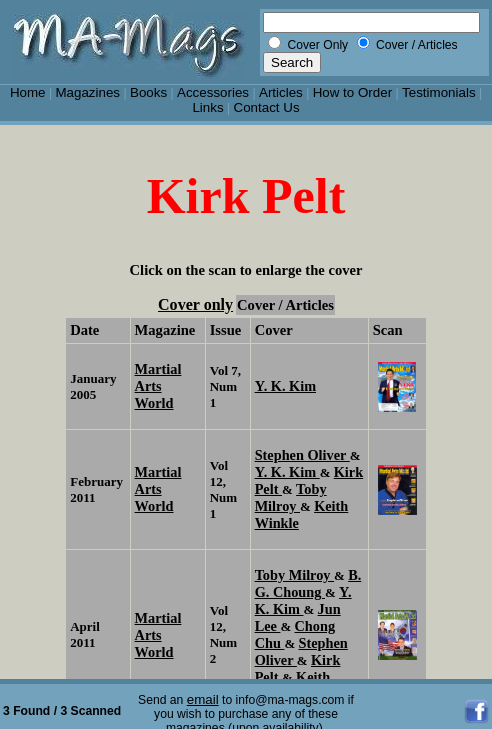 The height and width of the screenshot is (729, 492). I want to click on Contact Us, so click(267, 107).